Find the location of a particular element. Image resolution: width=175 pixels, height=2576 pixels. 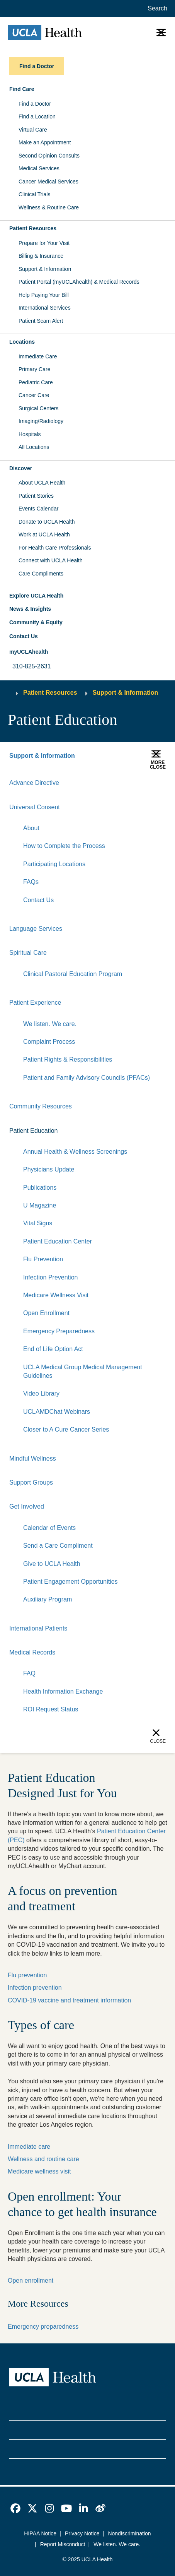

End of Life Option Act is located at coordinates (53, 1349).